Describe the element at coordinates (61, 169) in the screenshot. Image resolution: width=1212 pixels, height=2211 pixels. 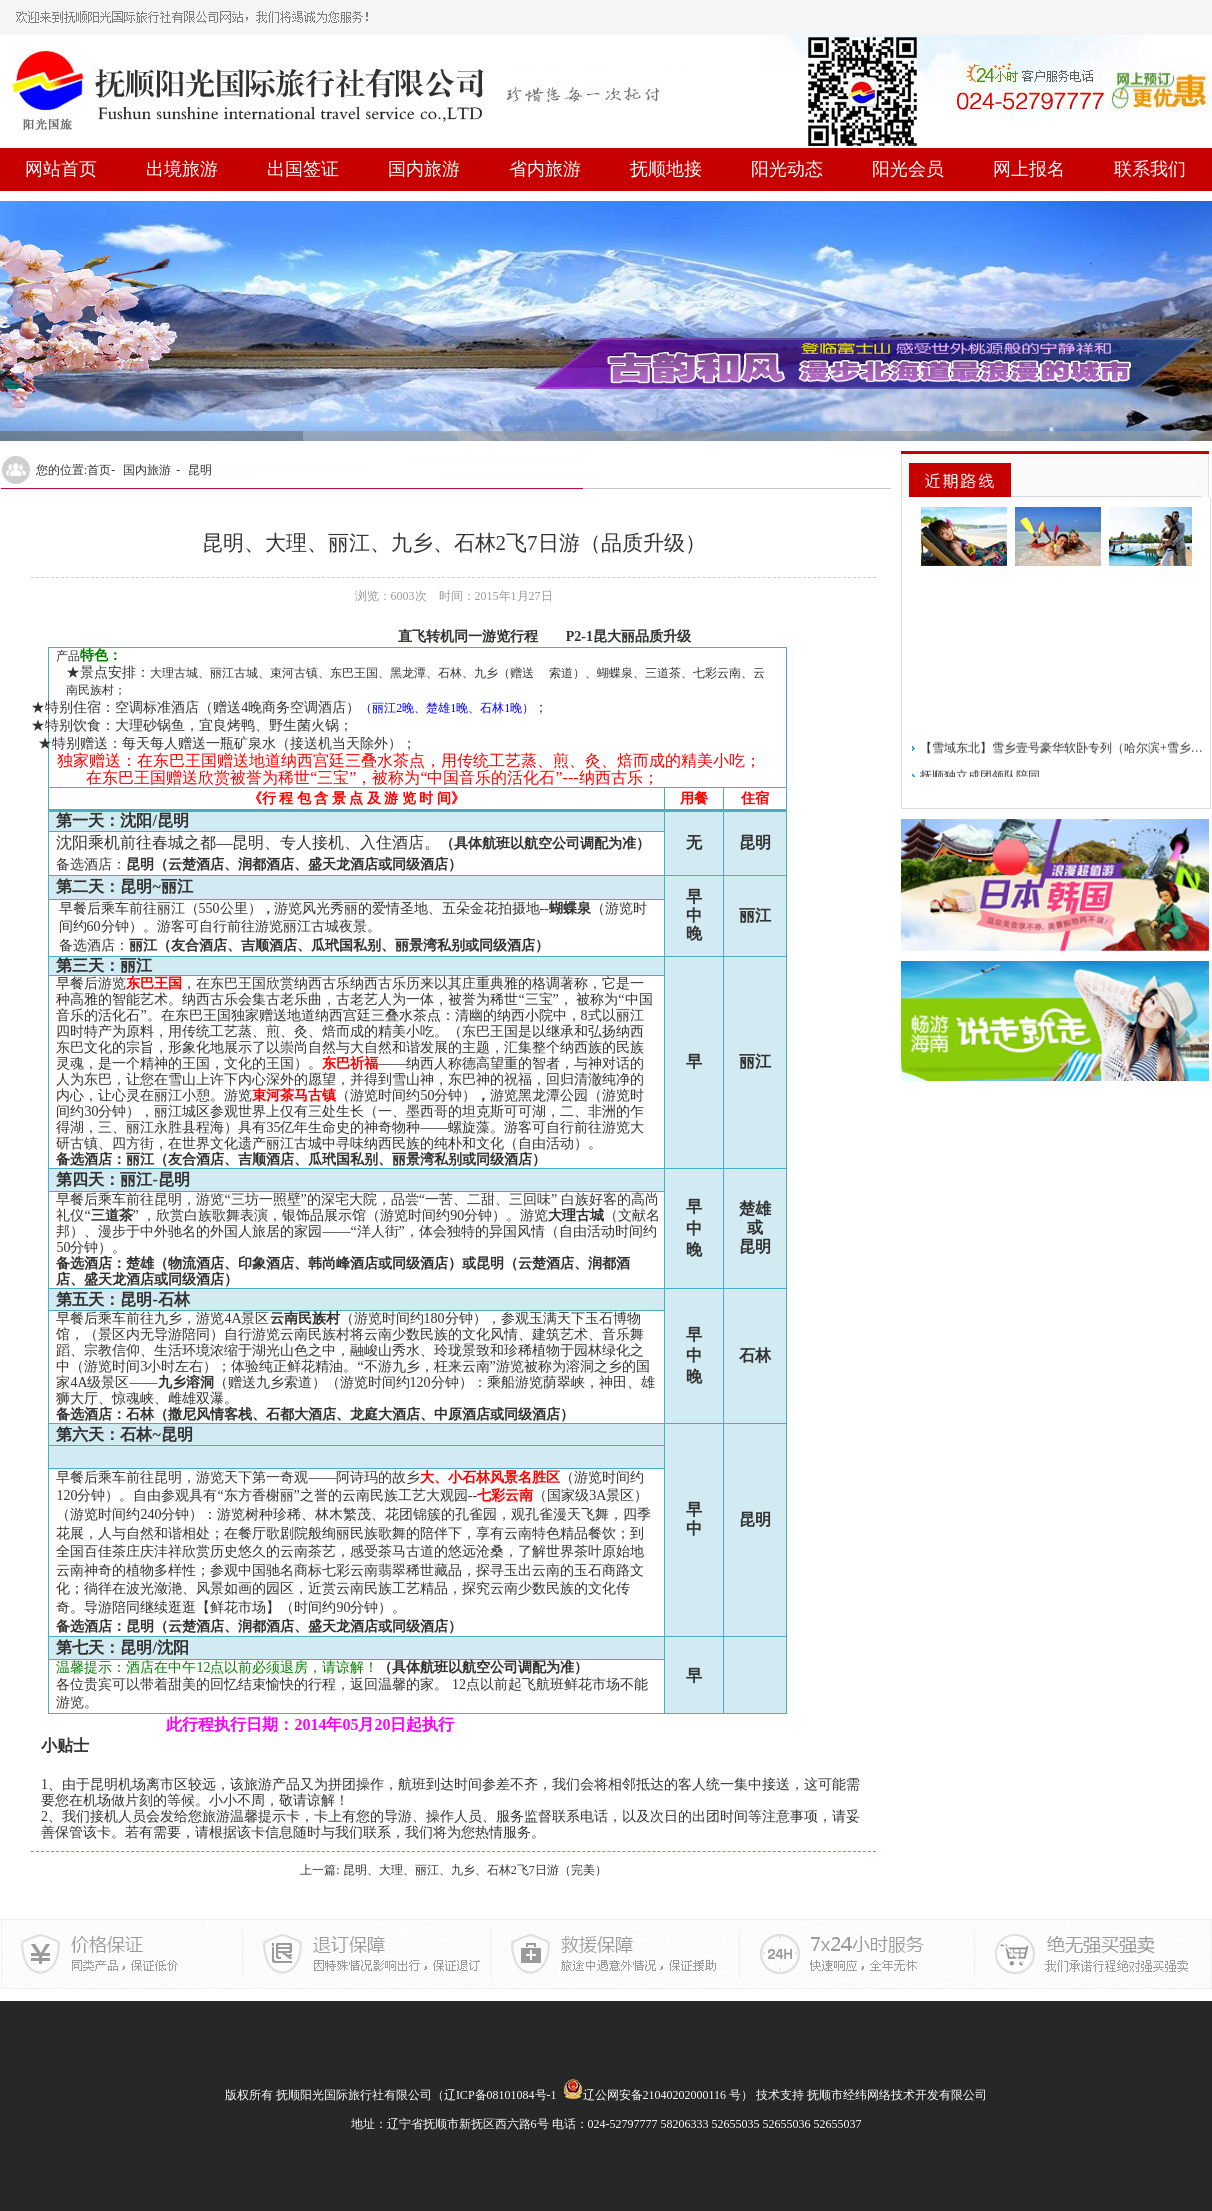
I see `网站首页` at that location.